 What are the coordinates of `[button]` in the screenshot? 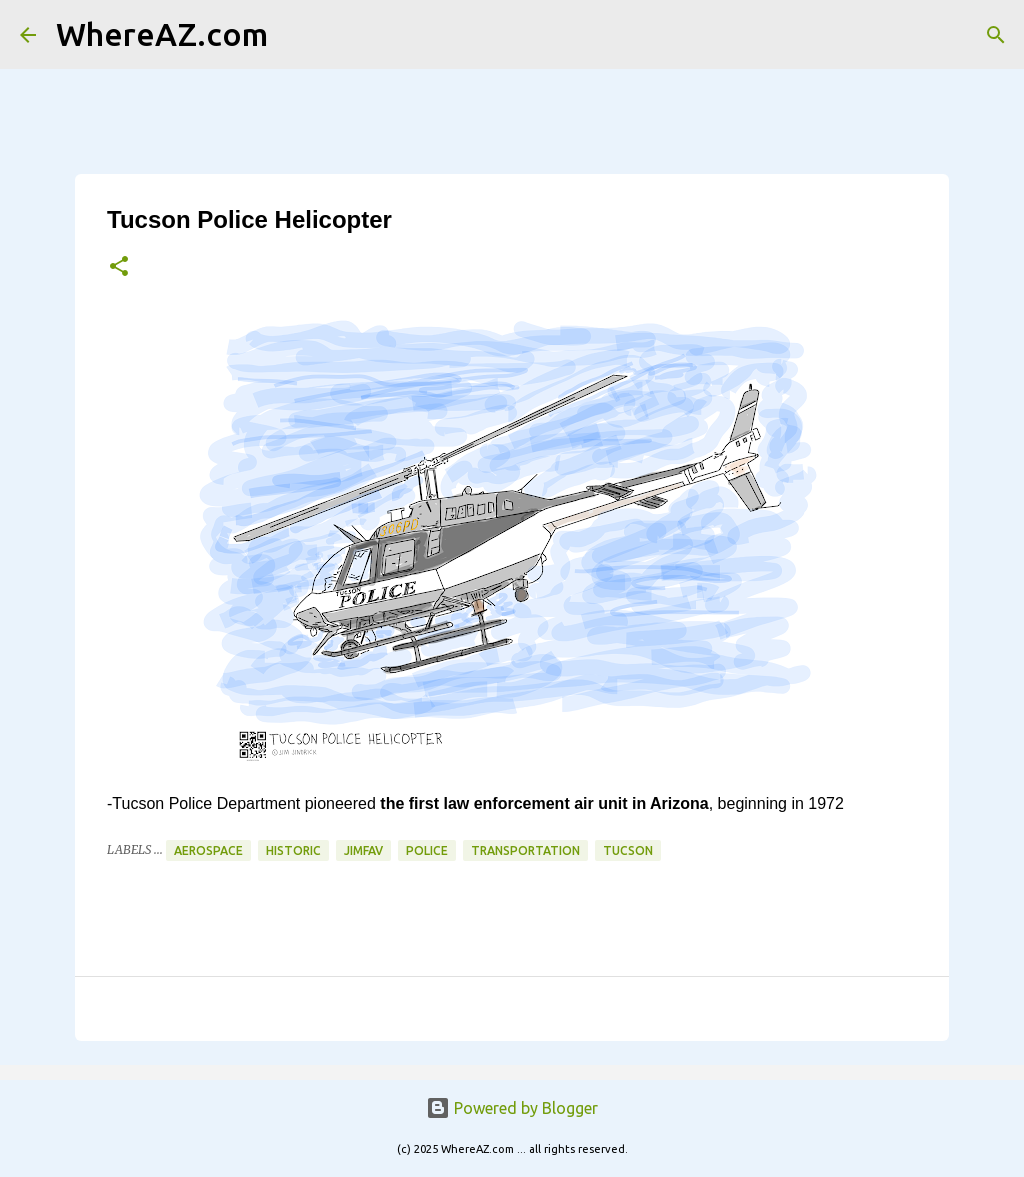 It's located at (119, 267).